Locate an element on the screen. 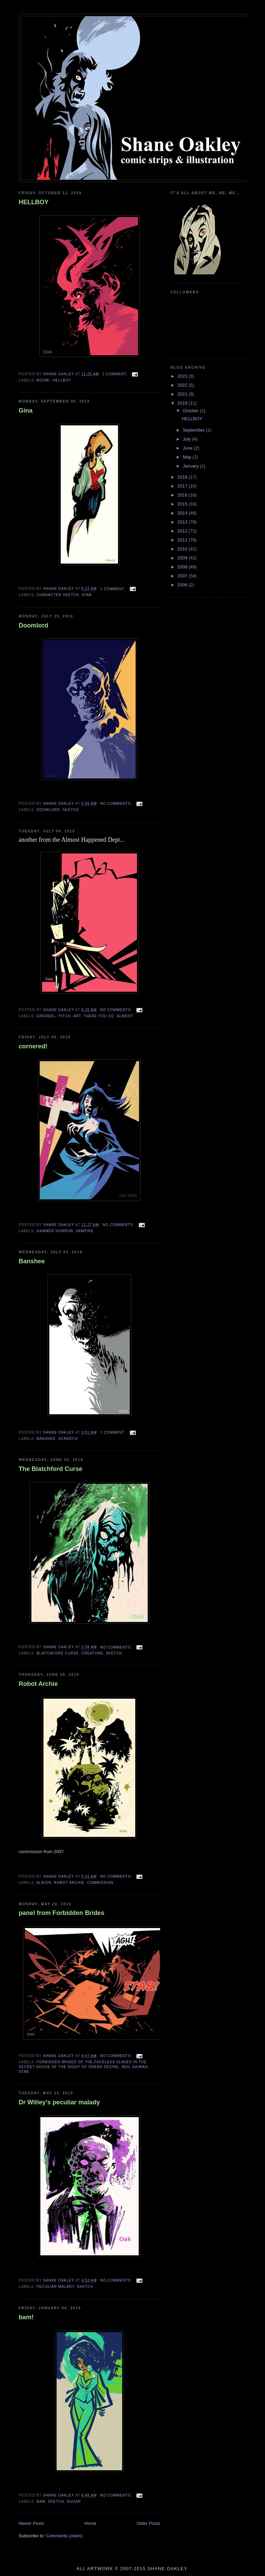 The height and width of the screenshot is (2576, 265). hammer horror is located at coordinates (55, 1231).